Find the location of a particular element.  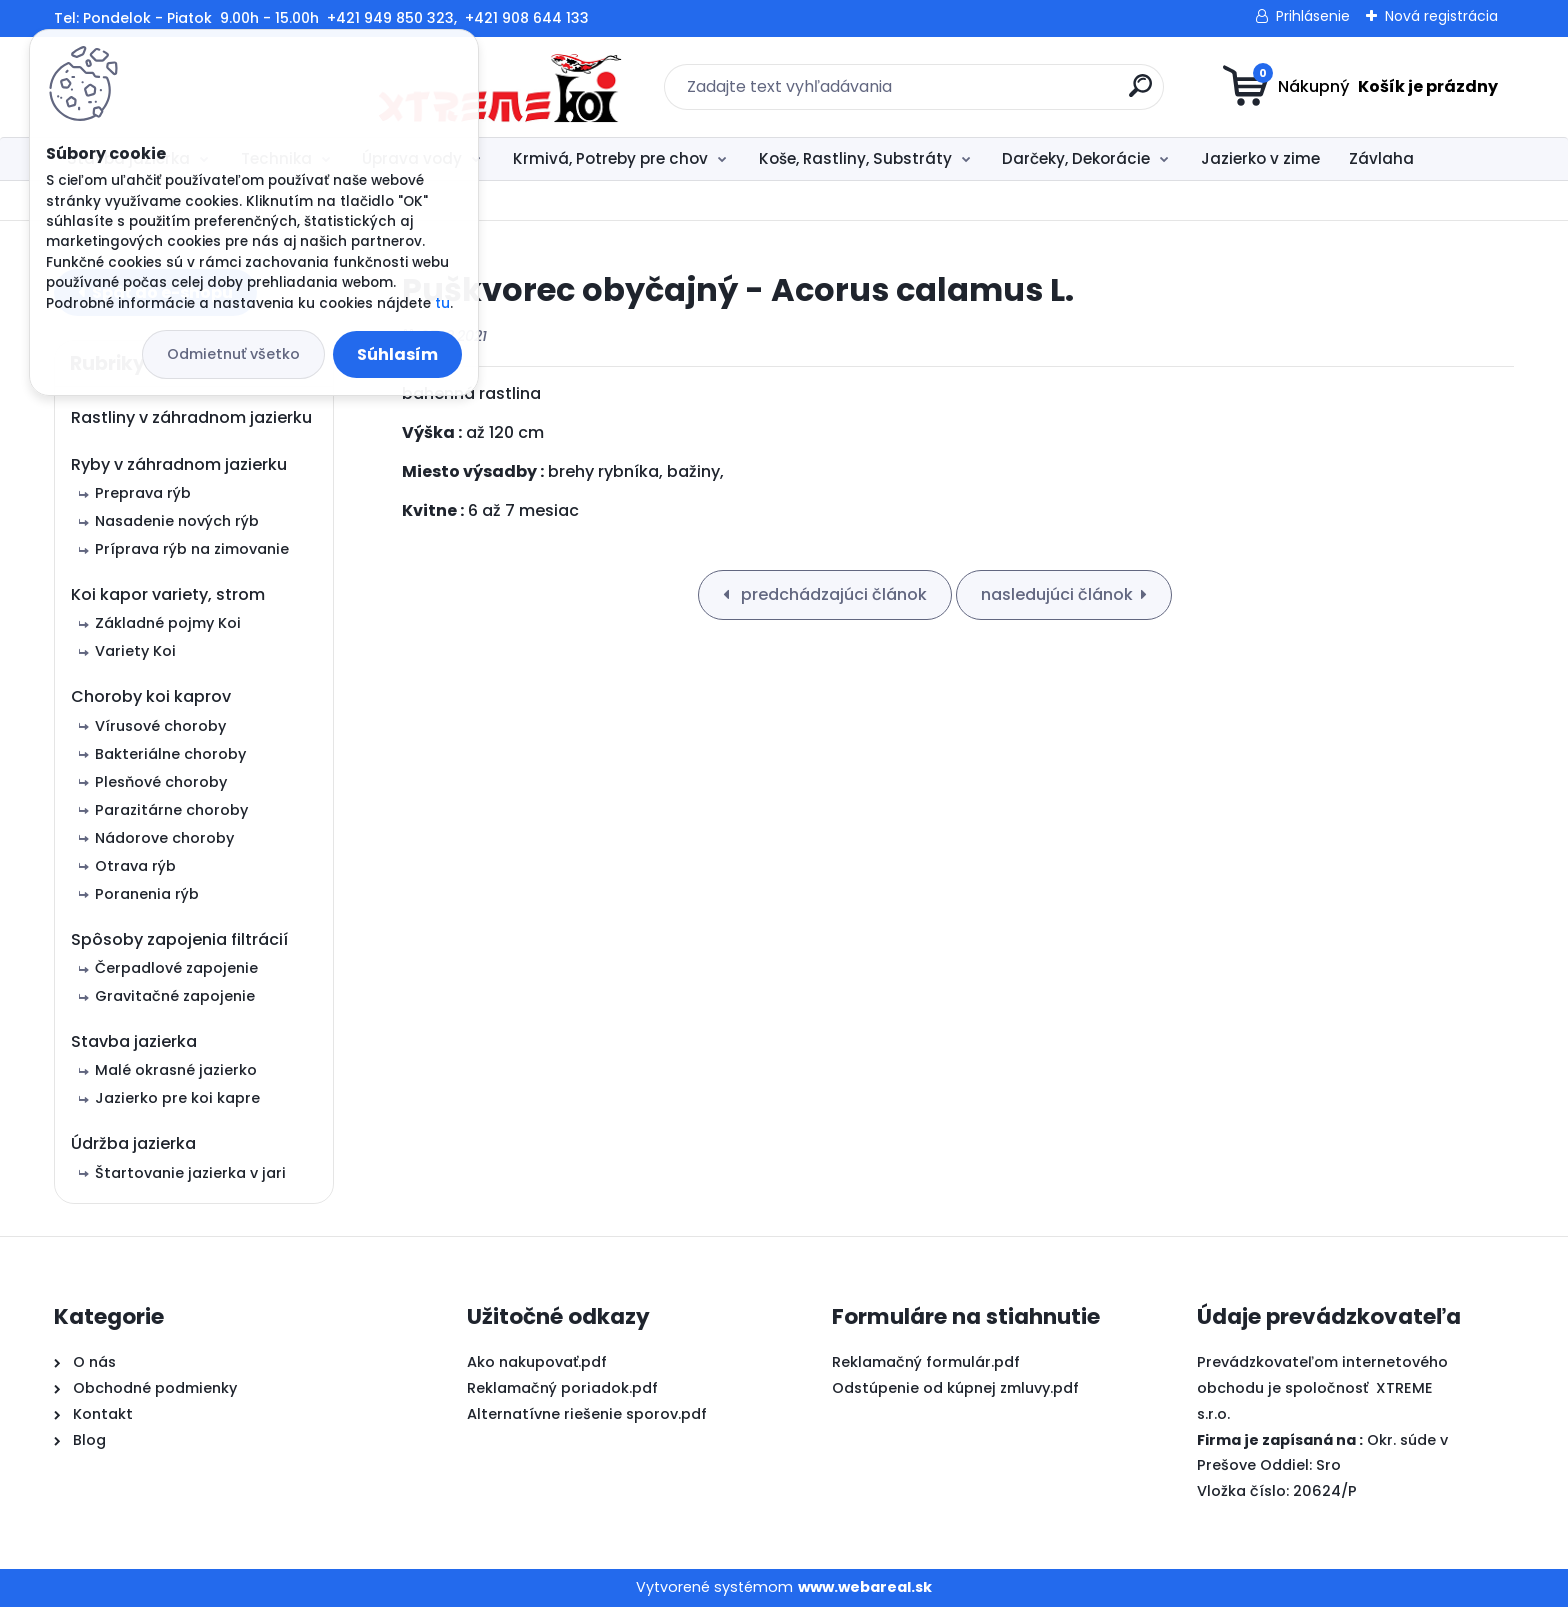

predchádzajúci článok is located at coordinates (832, 594).